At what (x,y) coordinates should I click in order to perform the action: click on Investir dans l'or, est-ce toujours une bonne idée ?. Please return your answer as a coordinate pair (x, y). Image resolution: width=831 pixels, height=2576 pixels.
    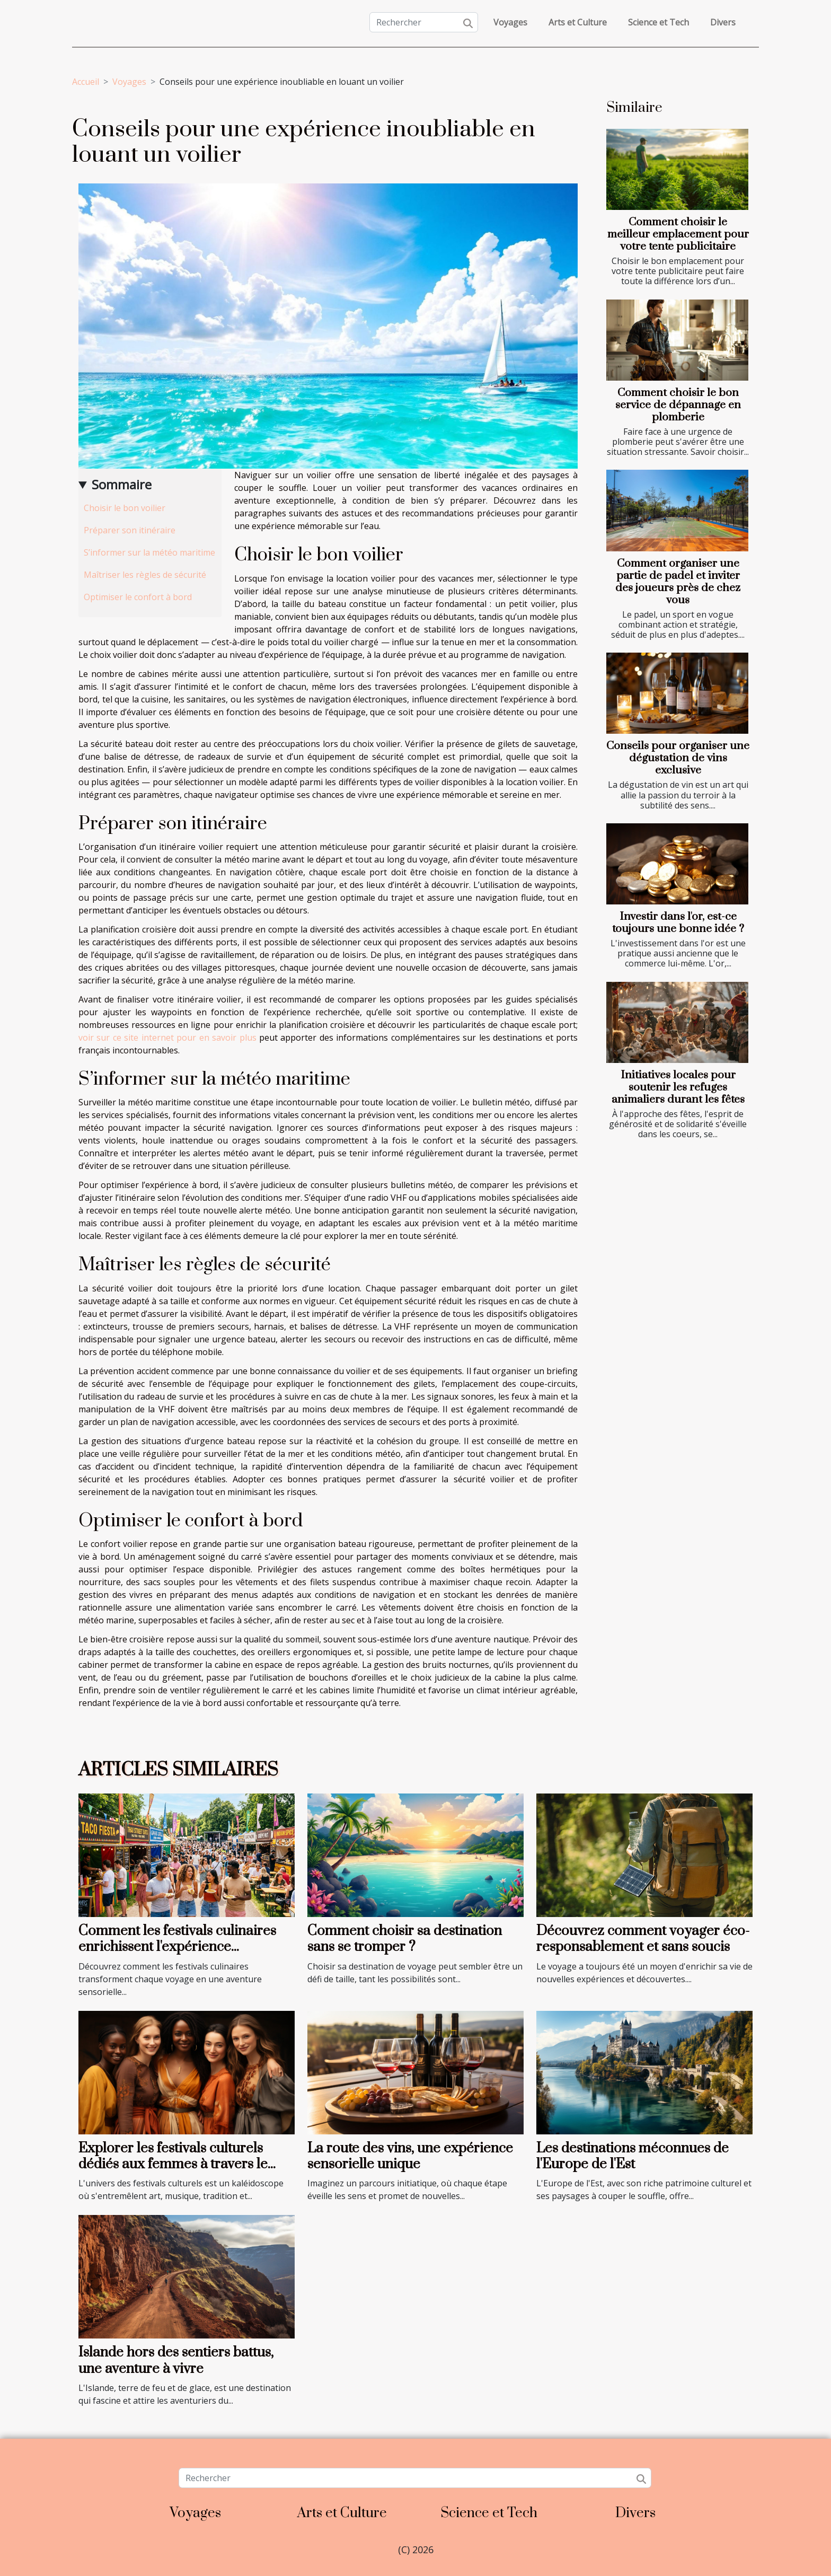
    Looking at the image, I should click on (678, 923).